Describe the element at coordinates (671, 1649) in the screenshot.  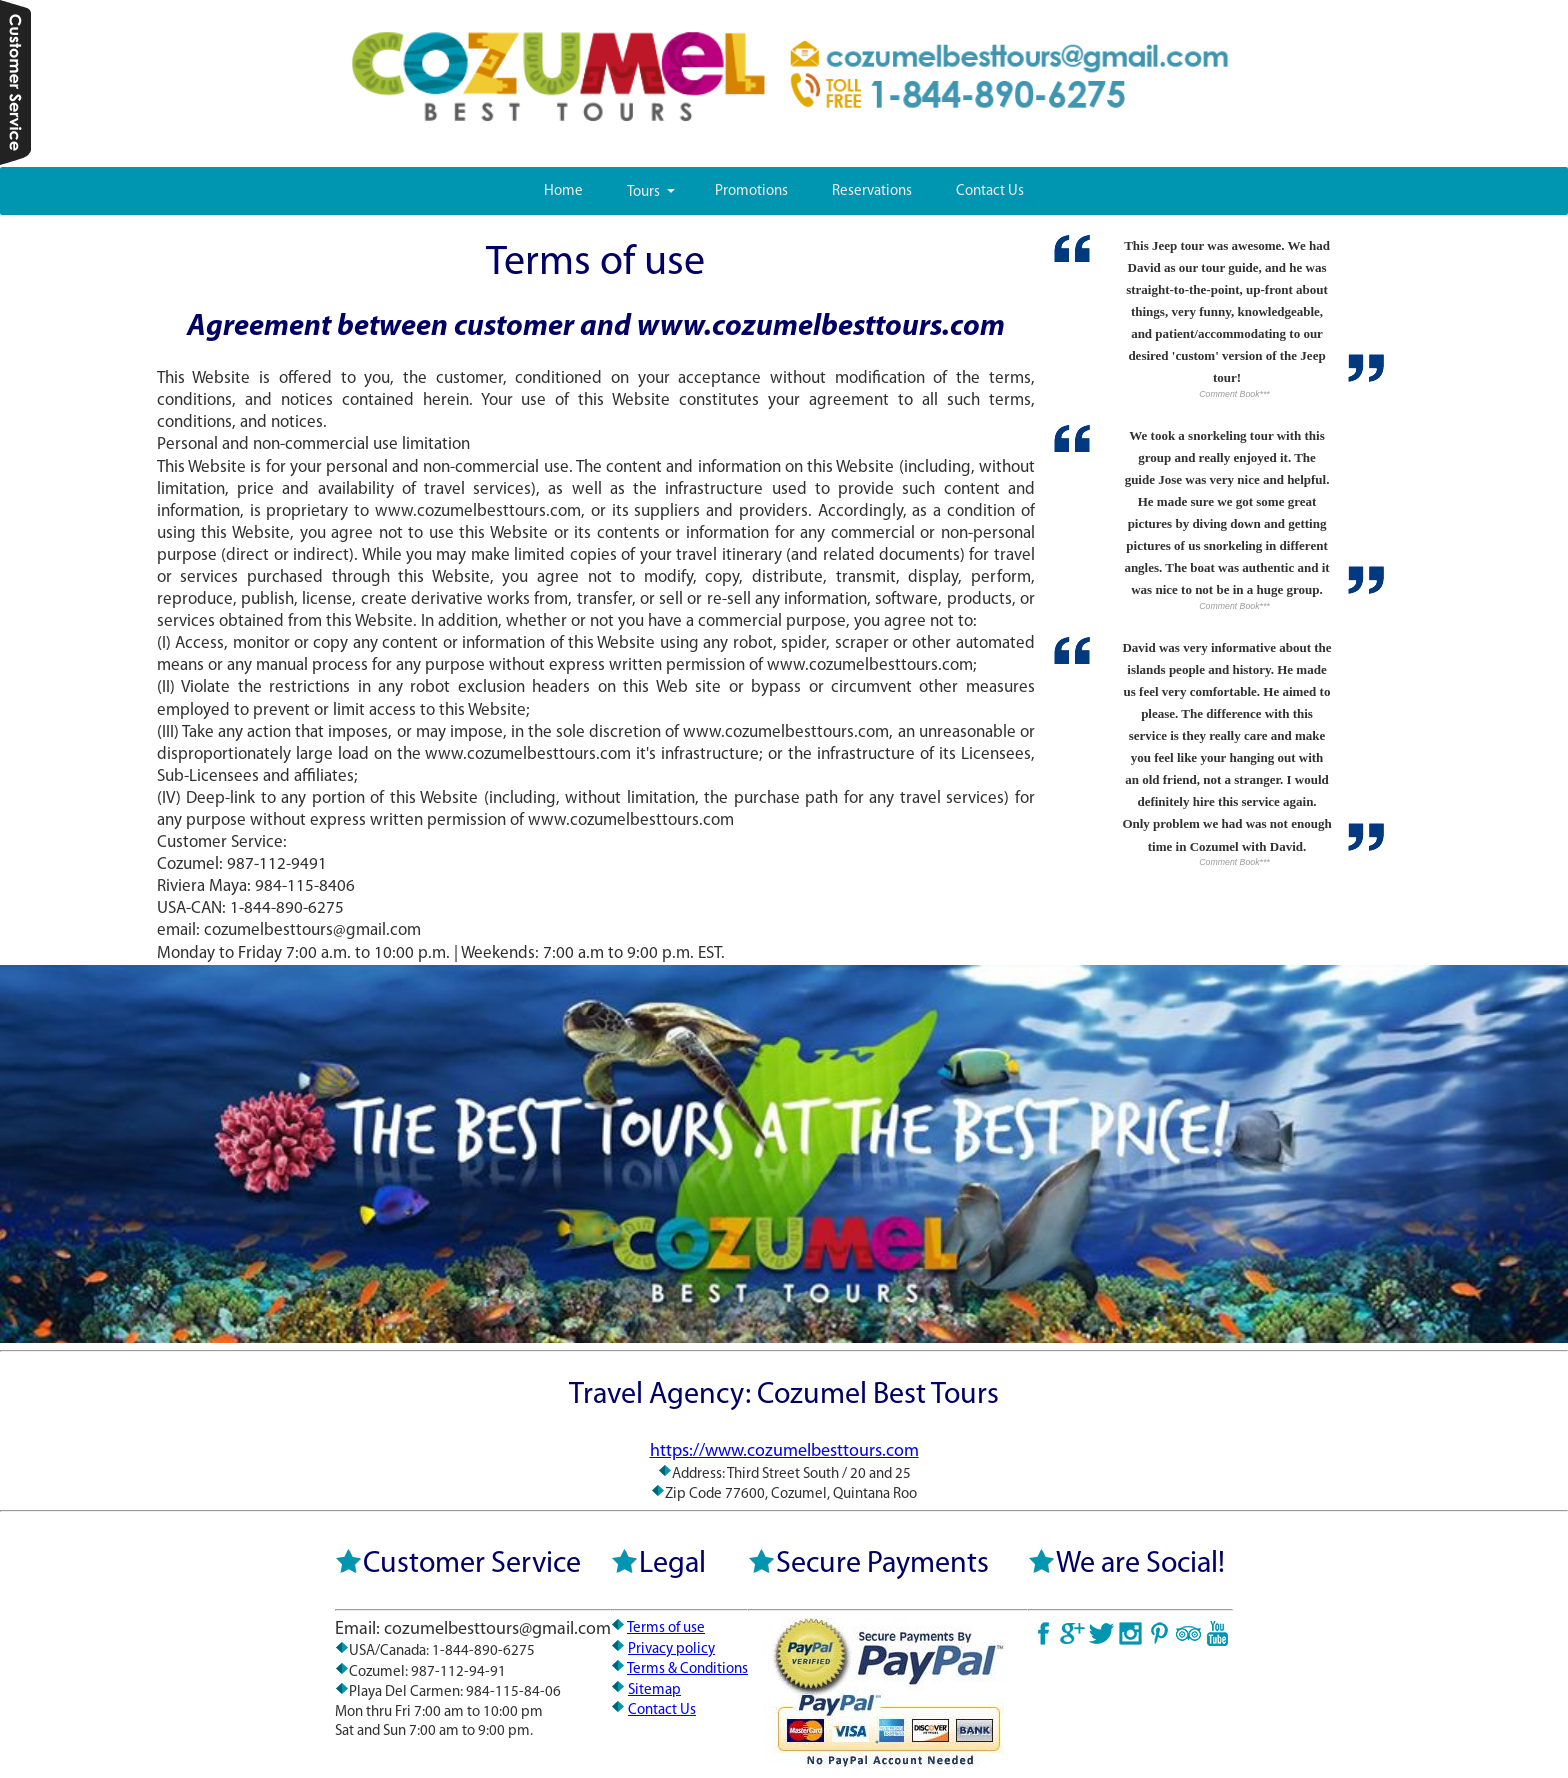
I see `Privacy policy` at that location.